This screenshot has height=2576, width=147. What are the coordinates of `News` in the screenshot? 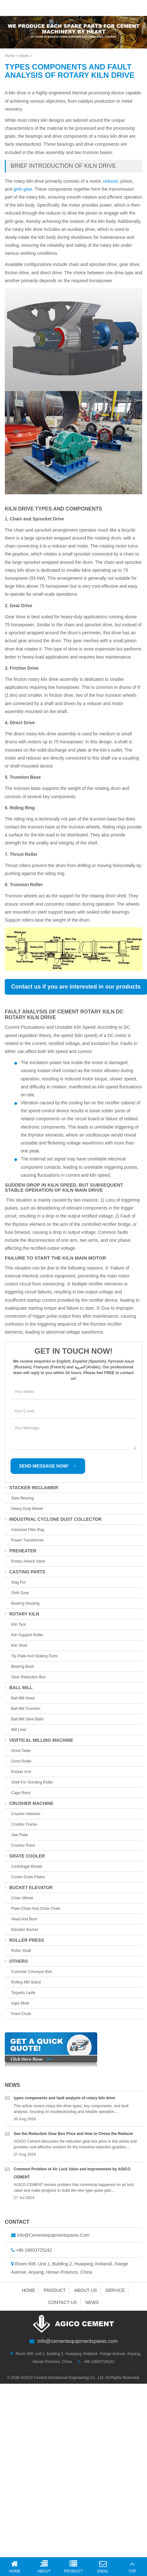 It's located at (24, 56).